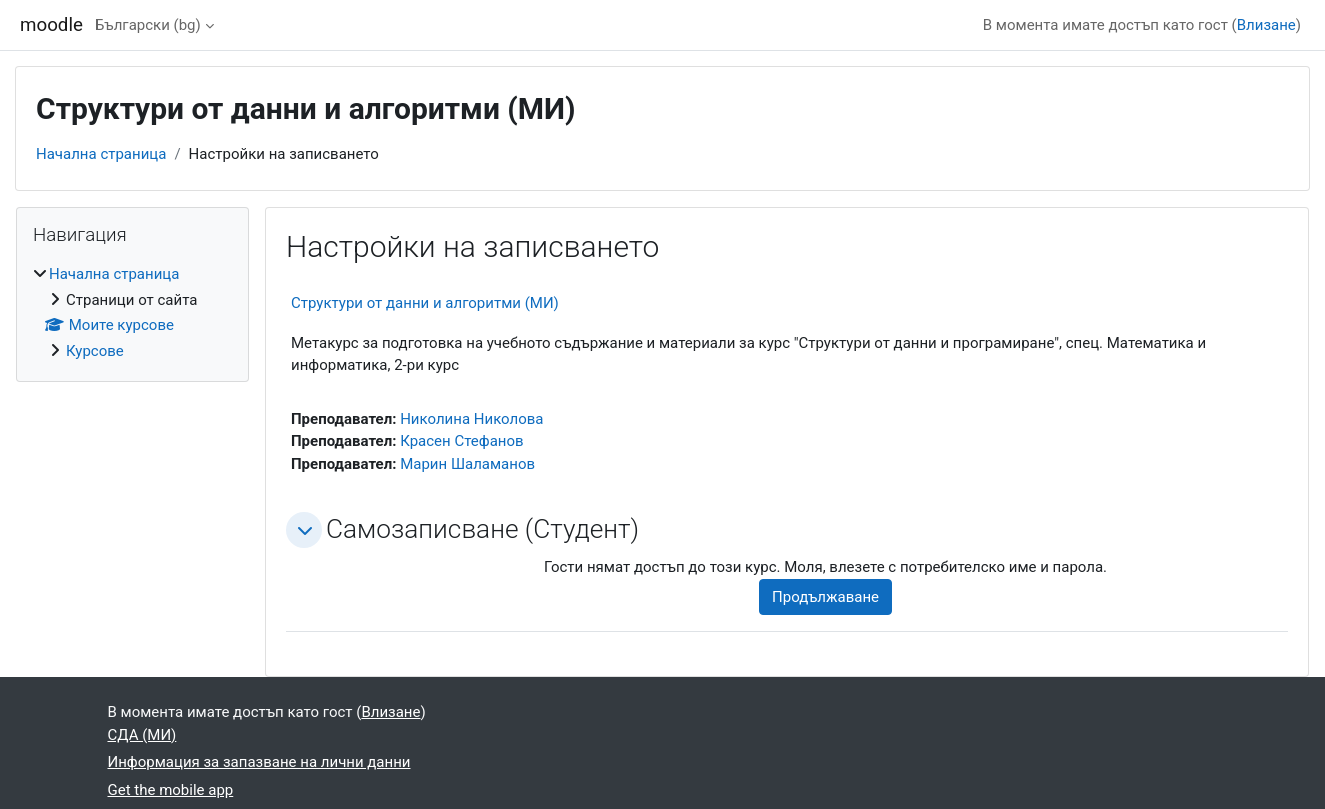  I want to click on СДА (МИ), so click(142, 735).